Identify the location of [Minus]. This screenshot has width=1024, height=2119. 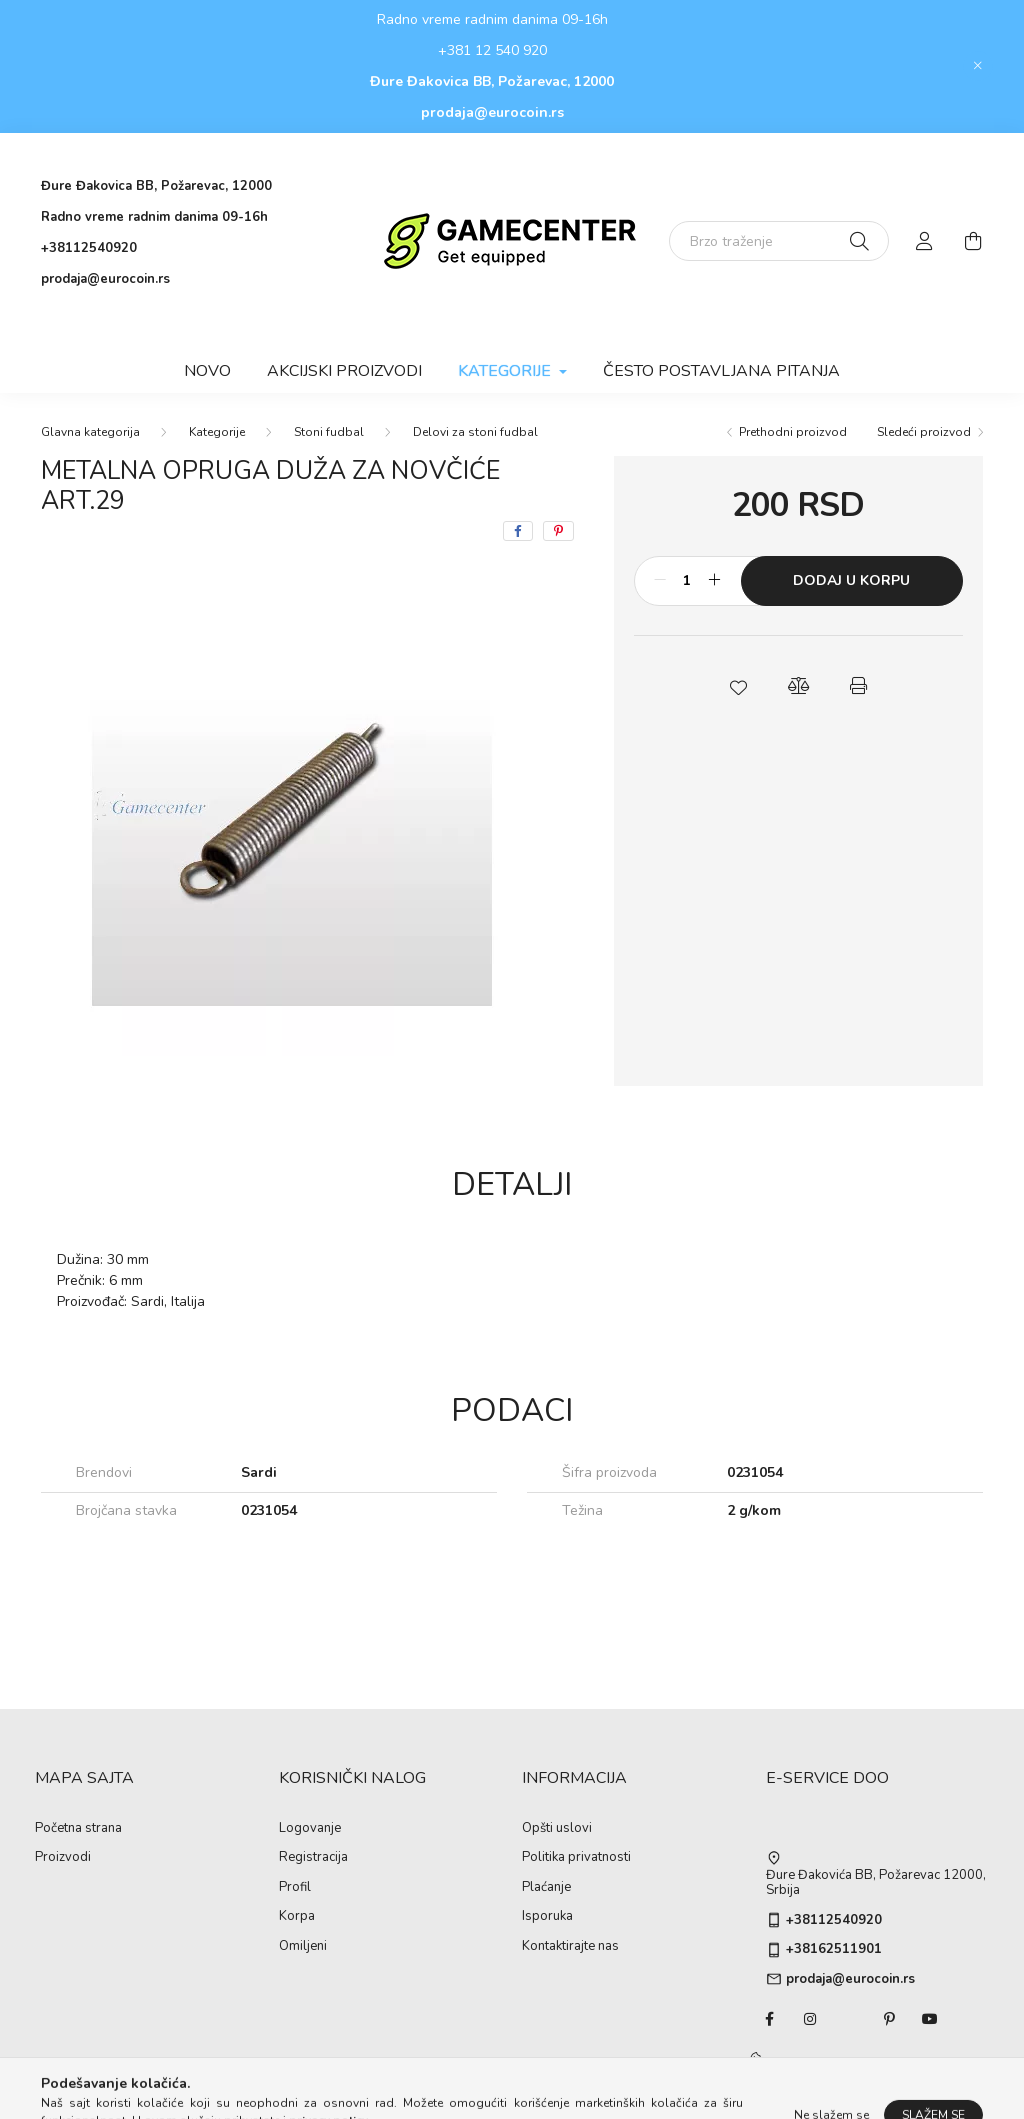
(660, 581).